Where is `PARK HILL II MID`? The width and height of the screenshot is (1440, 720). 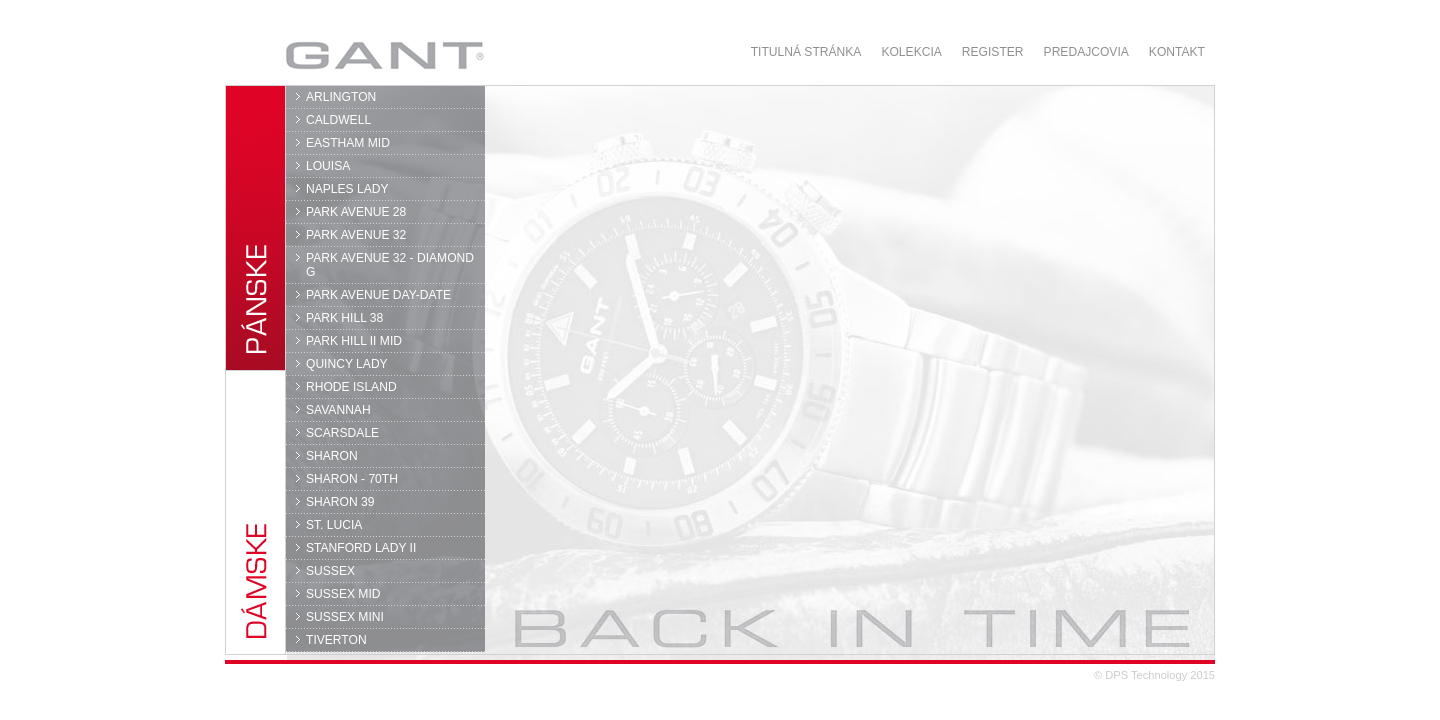 PARK HILL II MID is located at coordinates (354, 341).